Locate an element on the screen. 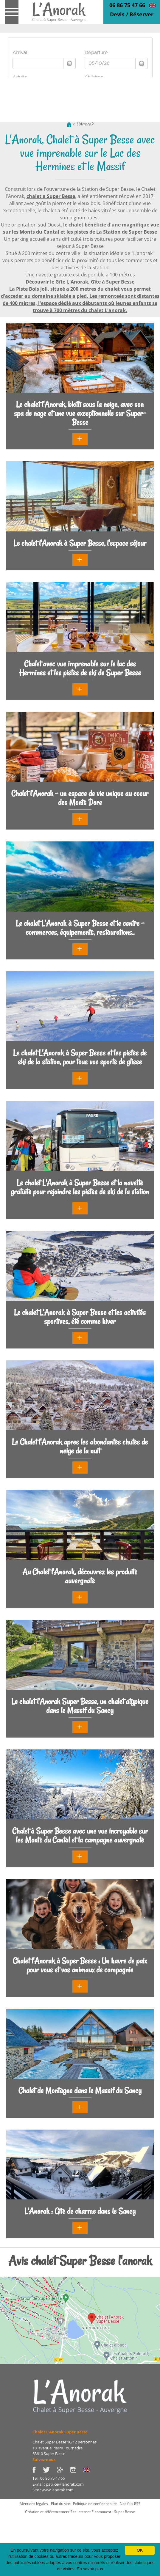 This screenshot has height=2576, width=160. Le chalet L'Anorak à Super Besse et la navette gratuite pour rejoindre les pistes de ski de la station is located at coordinates (80, 1187).